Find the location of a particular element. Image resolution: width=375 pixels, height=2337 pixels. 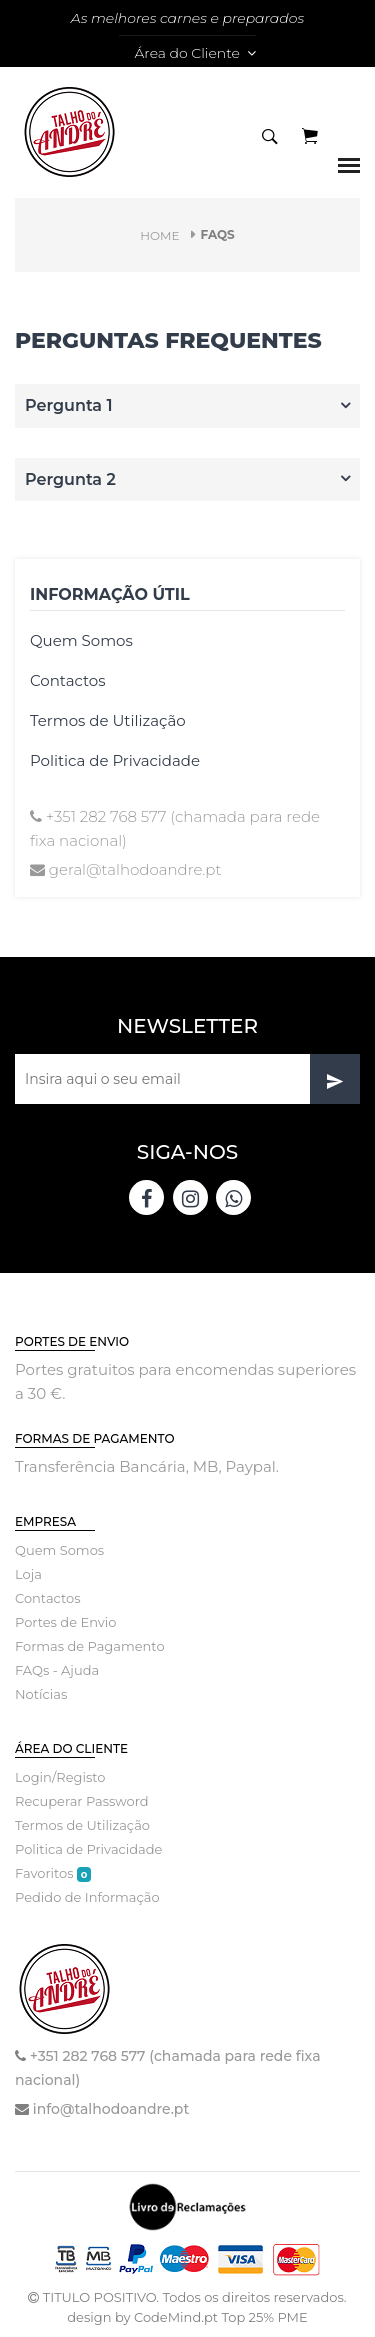

Politica de Privacidade is located at coordinates (115, 760).